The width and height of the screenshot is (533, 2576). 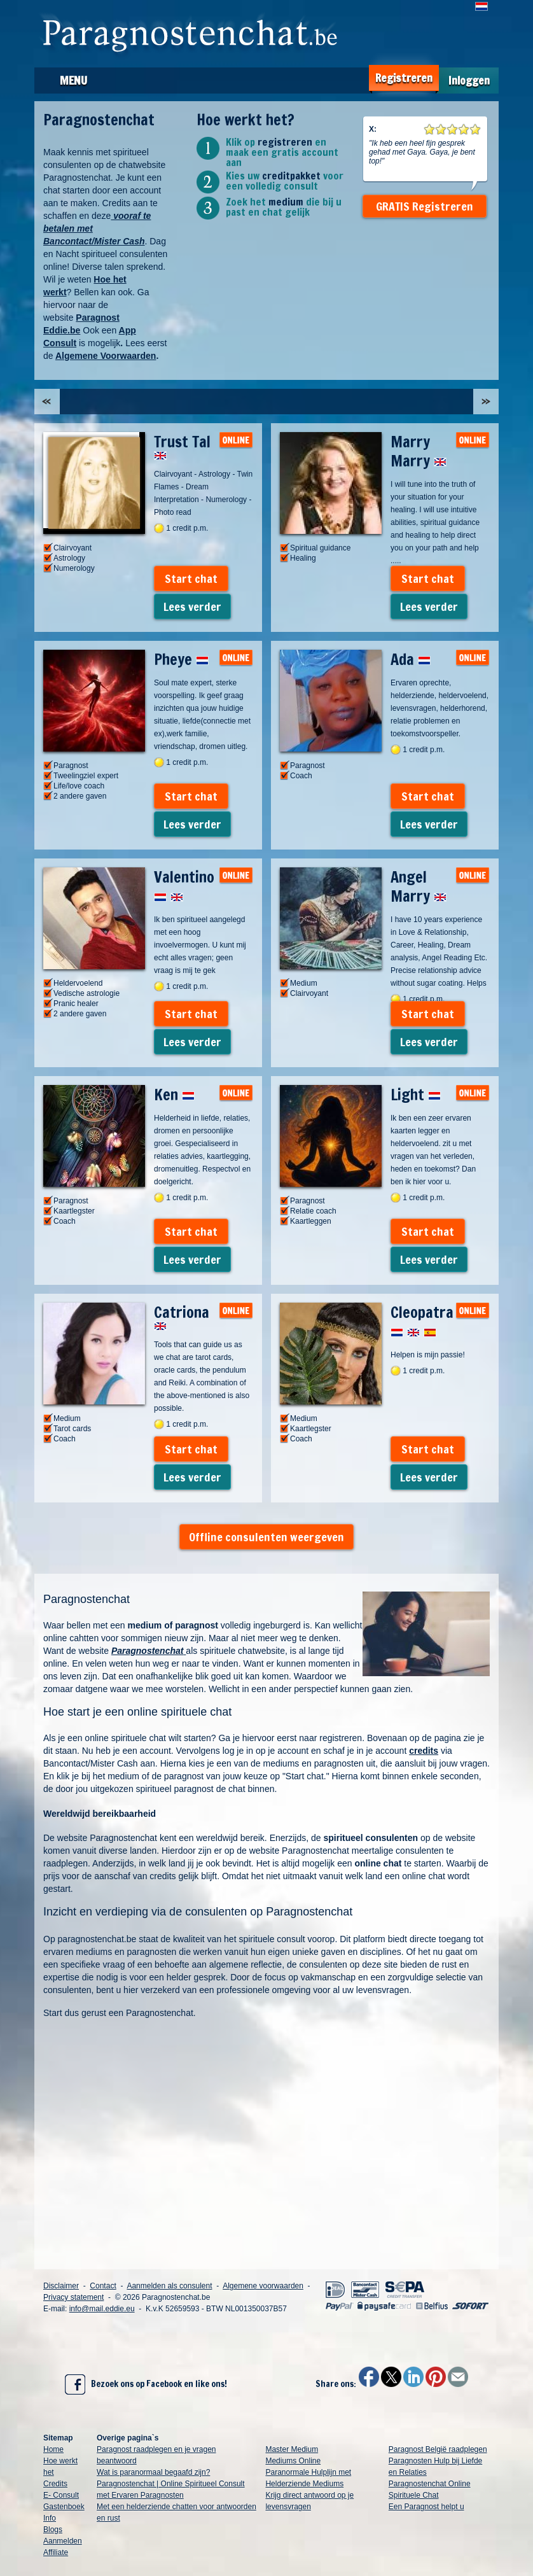 What do you see at coordinates (418, 451) in the screenshot?
I see `Marry Marry` at bounding box center [418, 451].